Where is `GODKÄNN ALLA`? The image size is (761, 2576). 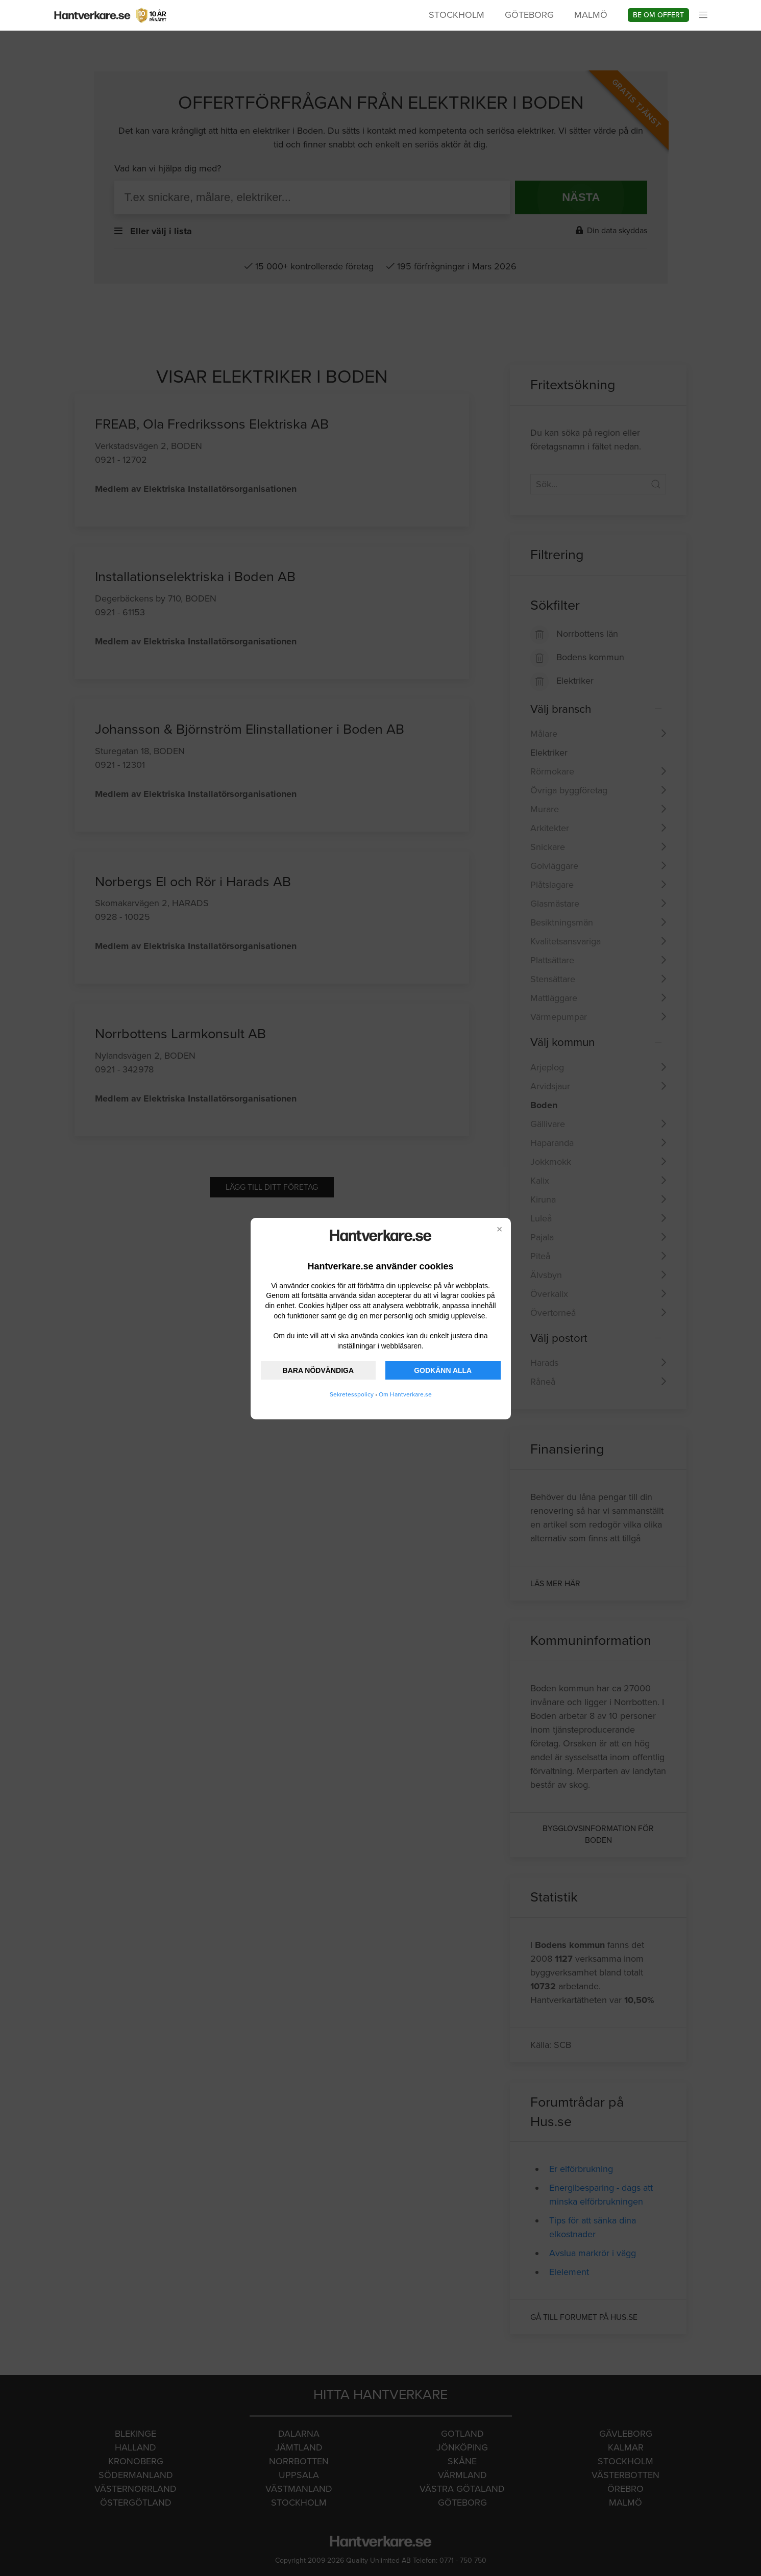 GODKÄNN ALLA is located at coordinates (443, 1370).